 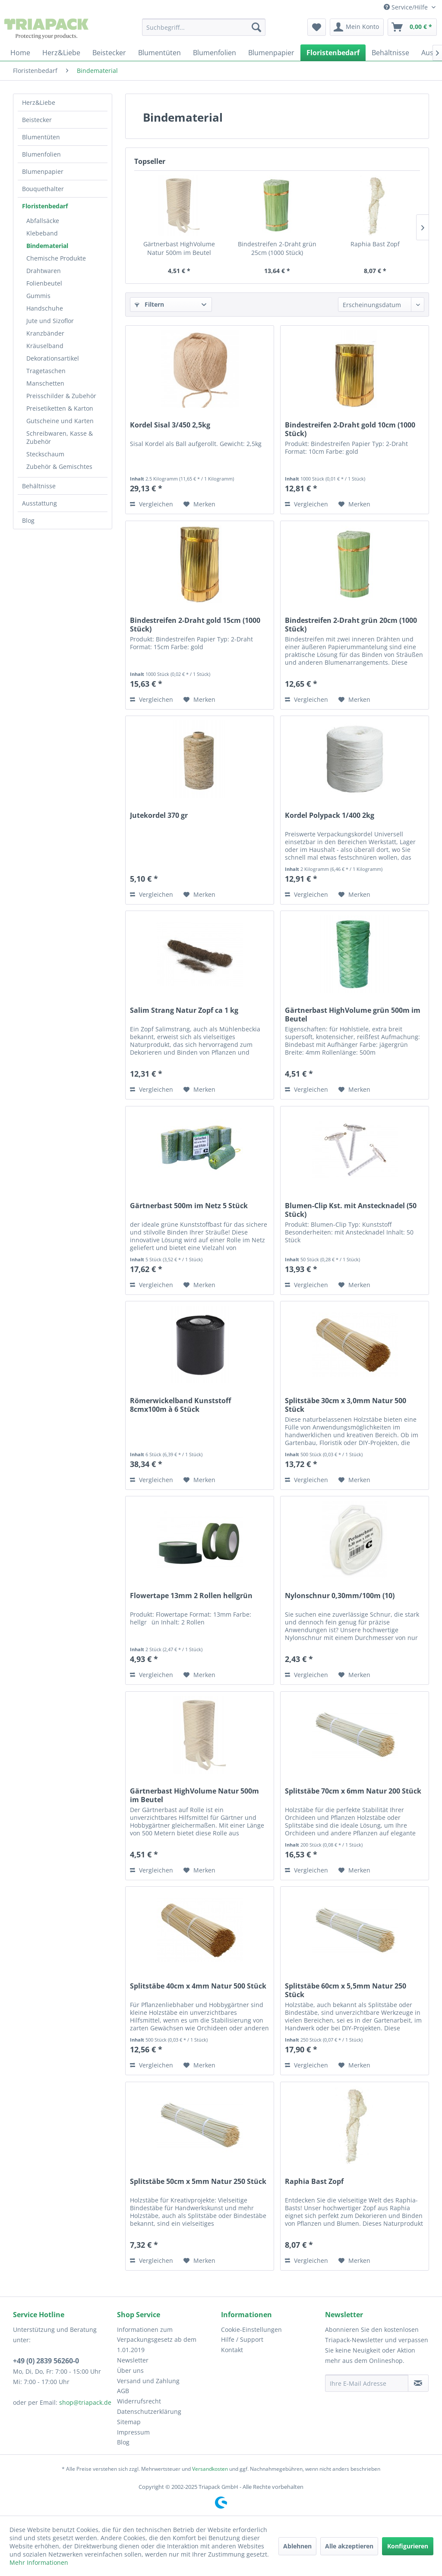 I want to click on Kräuselband, so click(x=44, y=346).